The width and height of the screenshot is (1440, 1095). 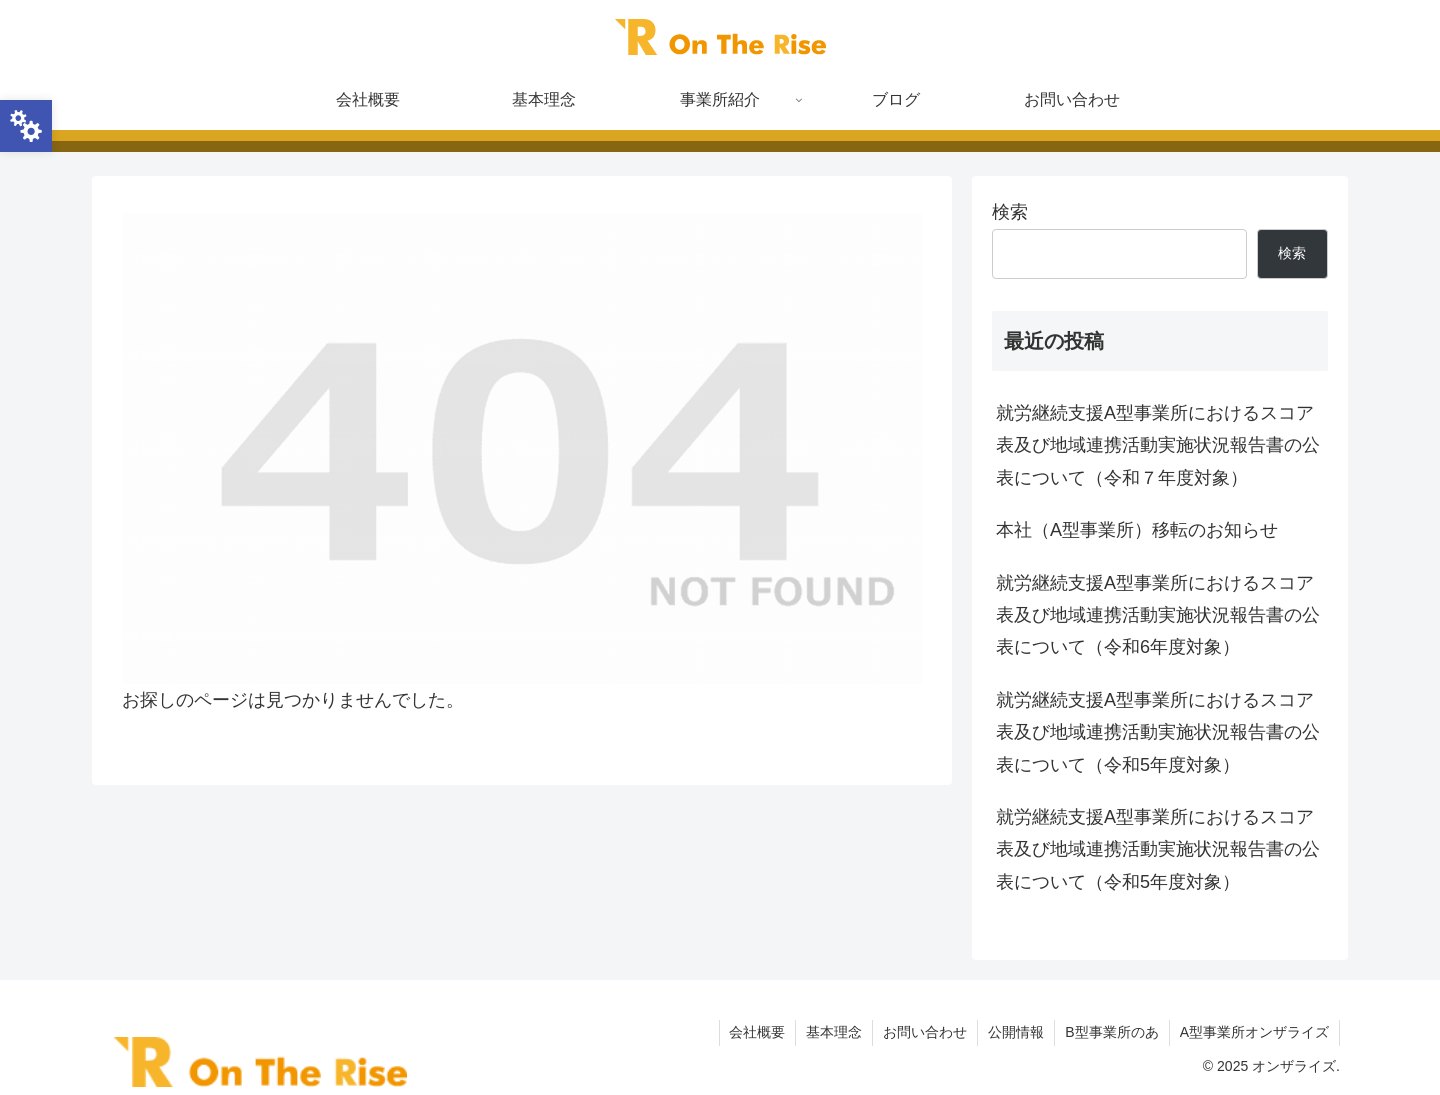 What do you see at coordinates (1158, 615) in the screenshot?
I see `就労継続支援A型事業所におけるスコア表及び地域連携活動実施状況報告書の公表について（令和6年度対象）` at bounding box center [1158, 615].